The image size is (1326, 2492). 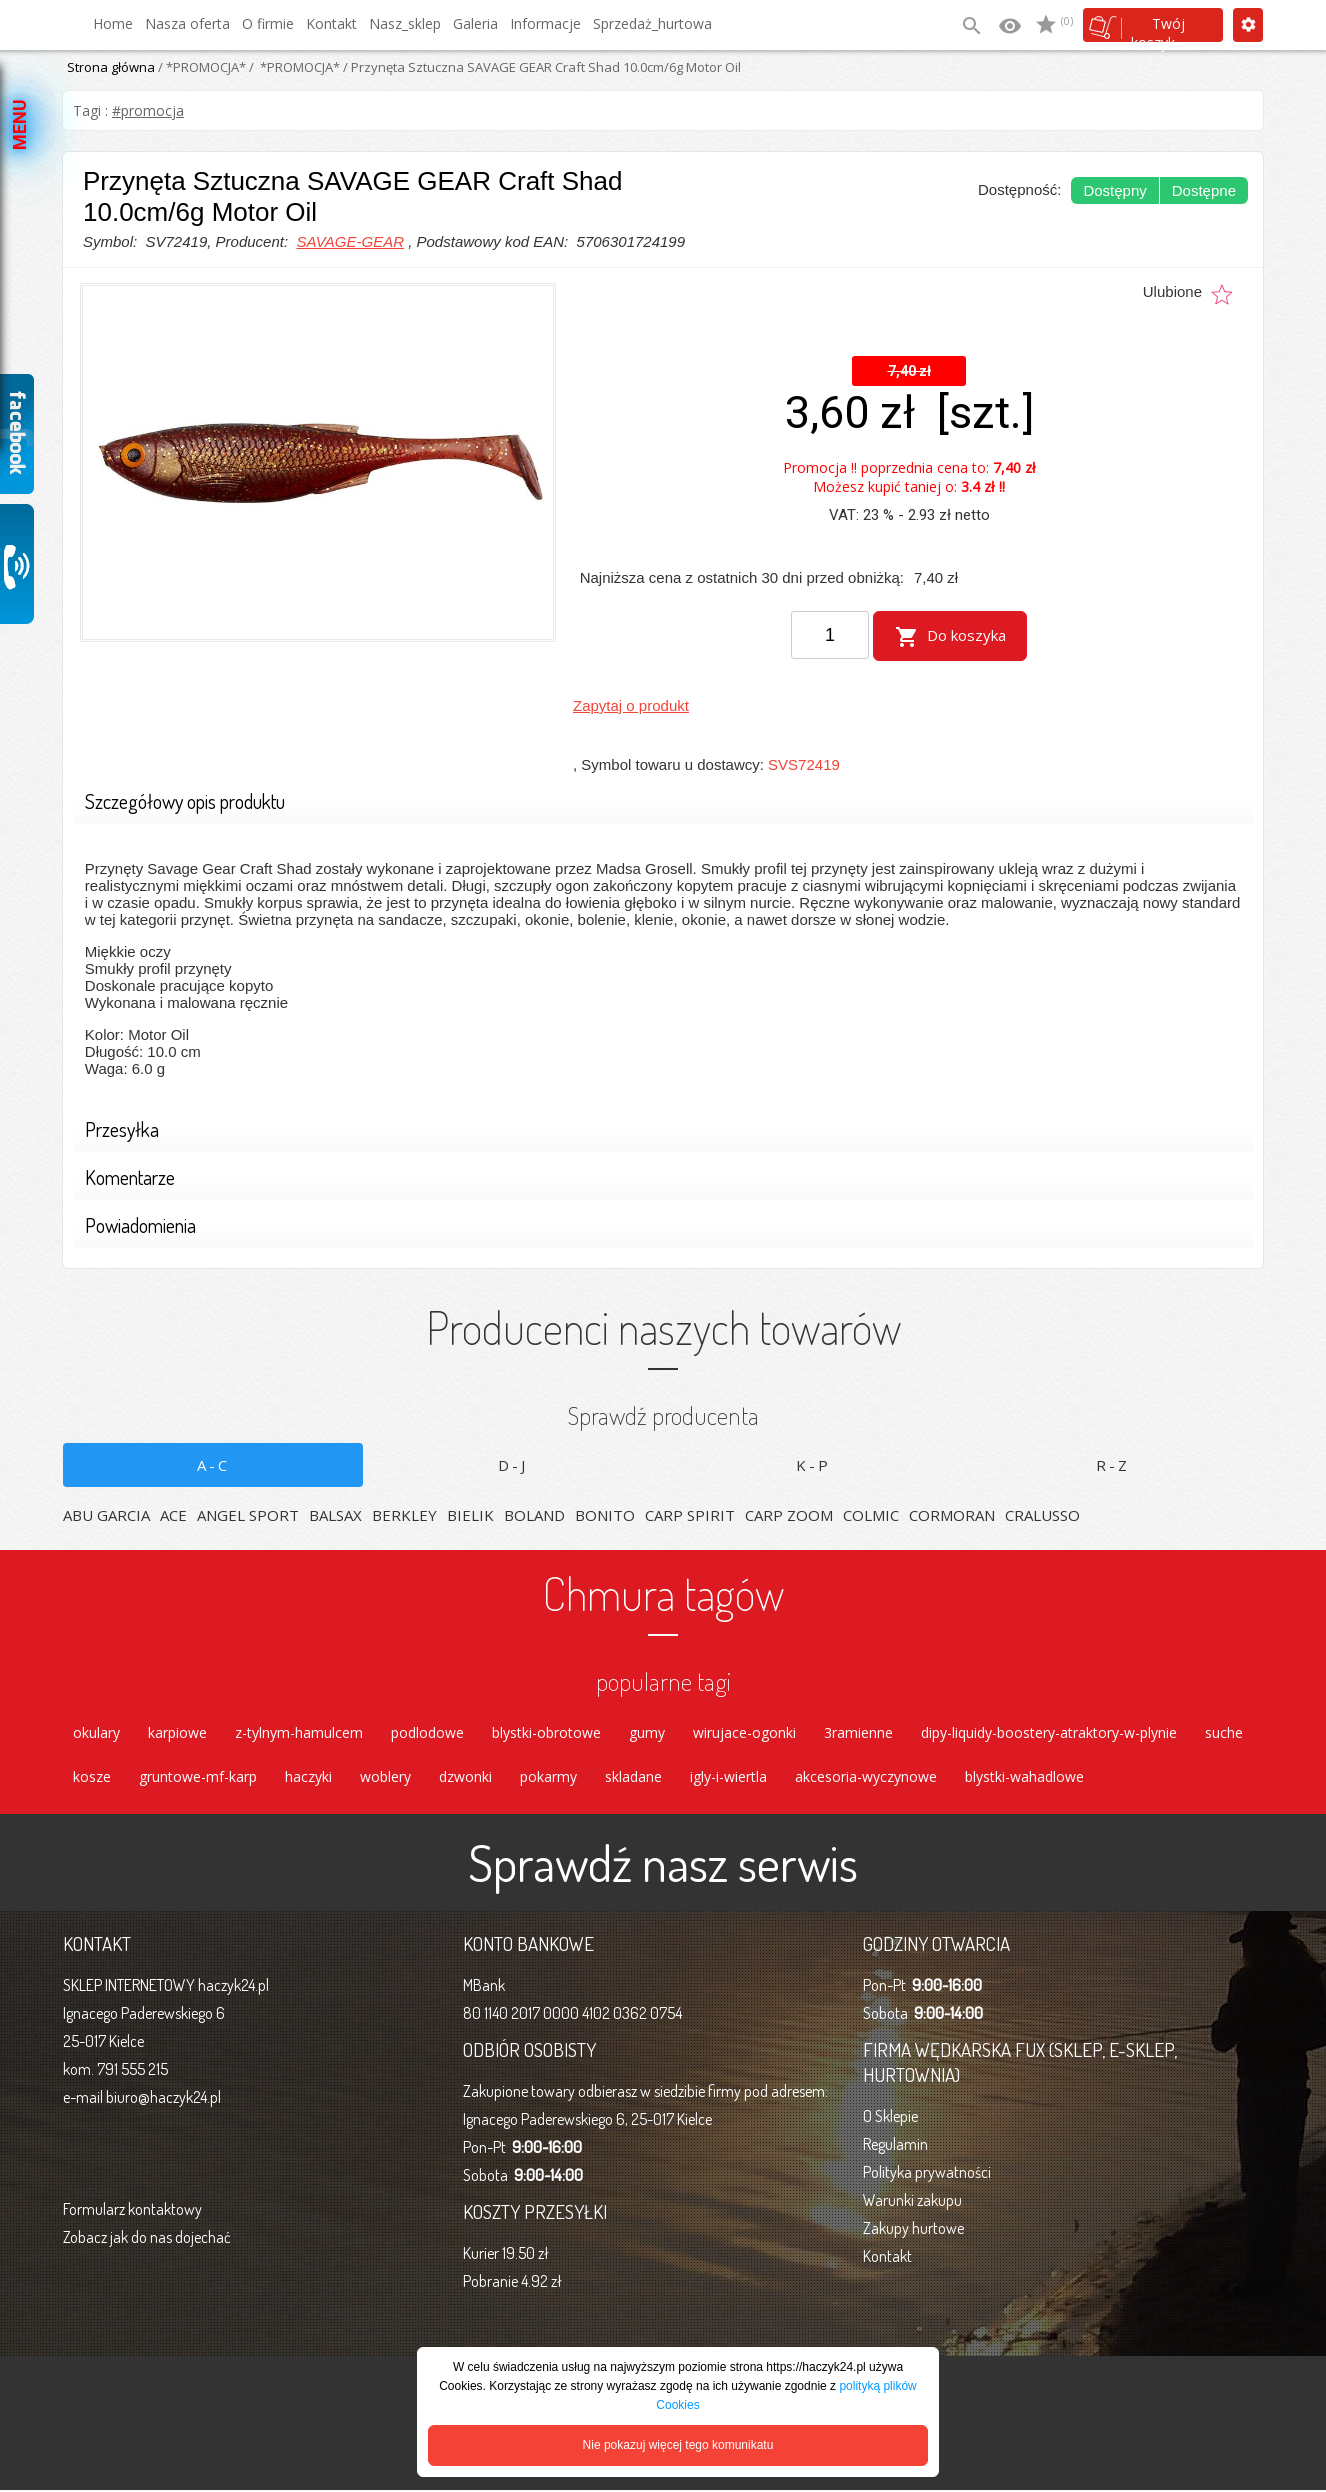 I want to click on Formularz kontaktowy, so click(x=132, y=2211).